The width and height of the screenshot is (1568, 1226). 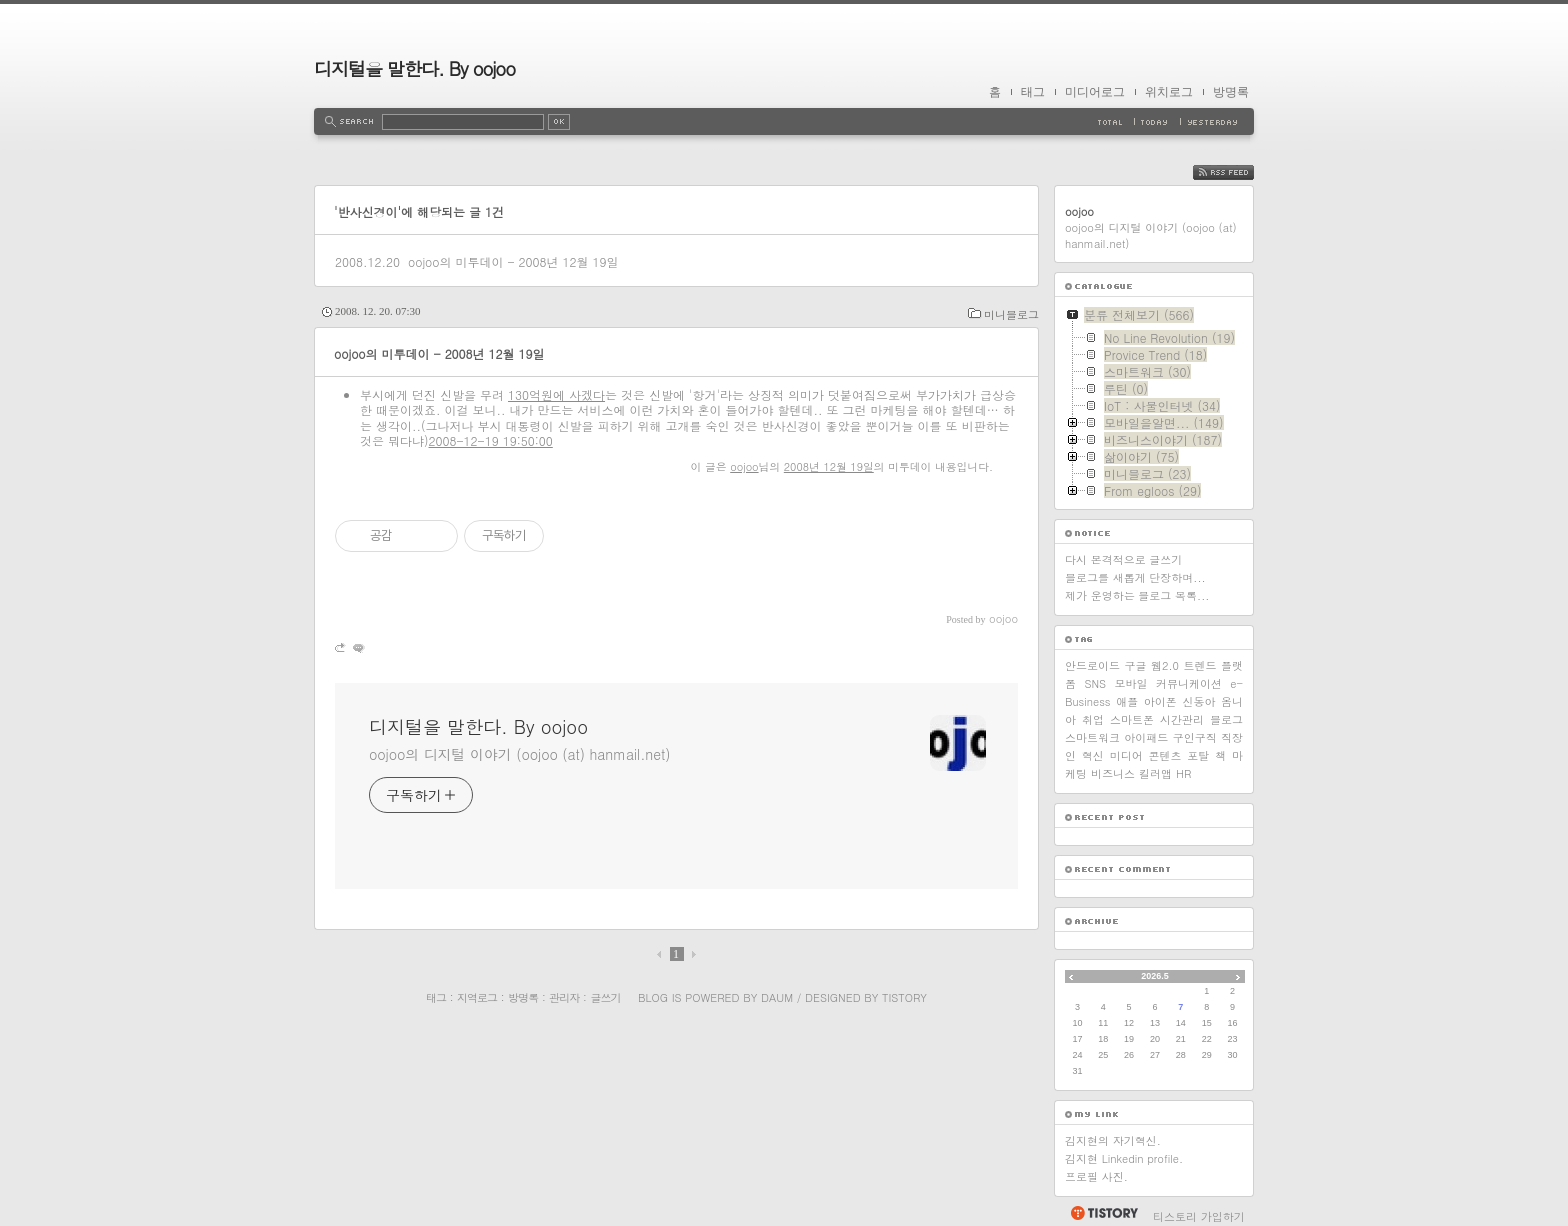 What do you see at coordinates (556, 394) in the screenshot?
I see `130억원에 사겠다` at bounding box center [556, 394].